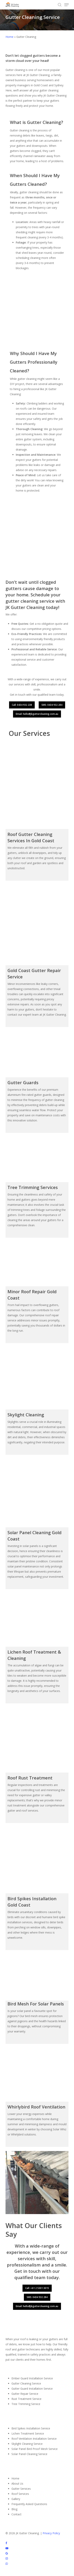 The height and width of the screenshot is (2576, 74). Describe the element at coordinates (66, 5) in the screenshot. I see `[Navigation Menu]` at that location.